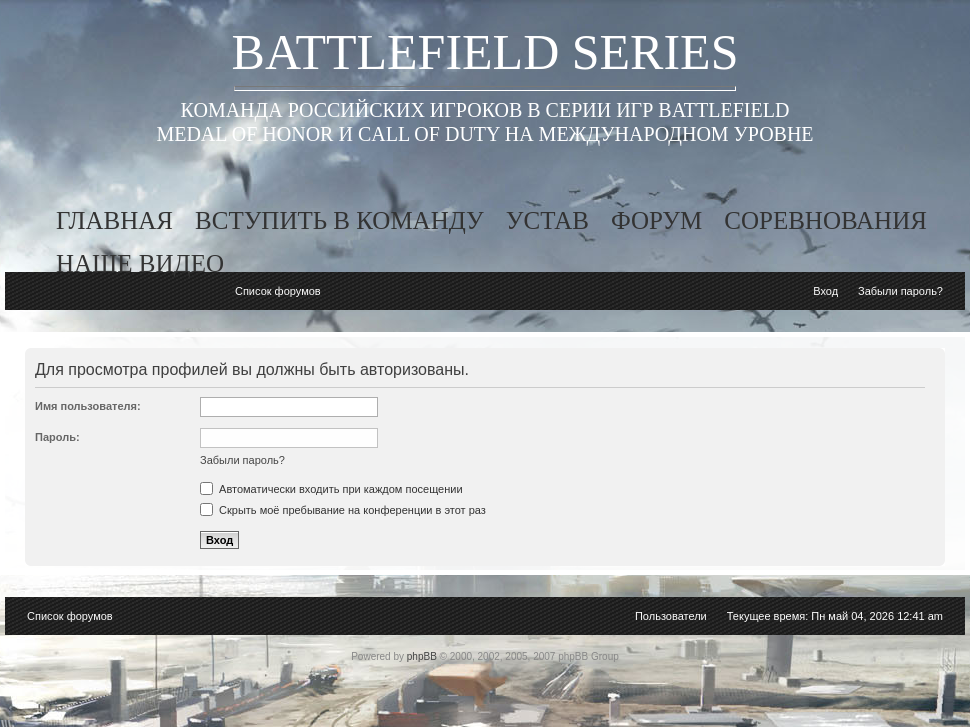 The image size is (970, 727). I want to click on Пароль:, so click(57, 437).